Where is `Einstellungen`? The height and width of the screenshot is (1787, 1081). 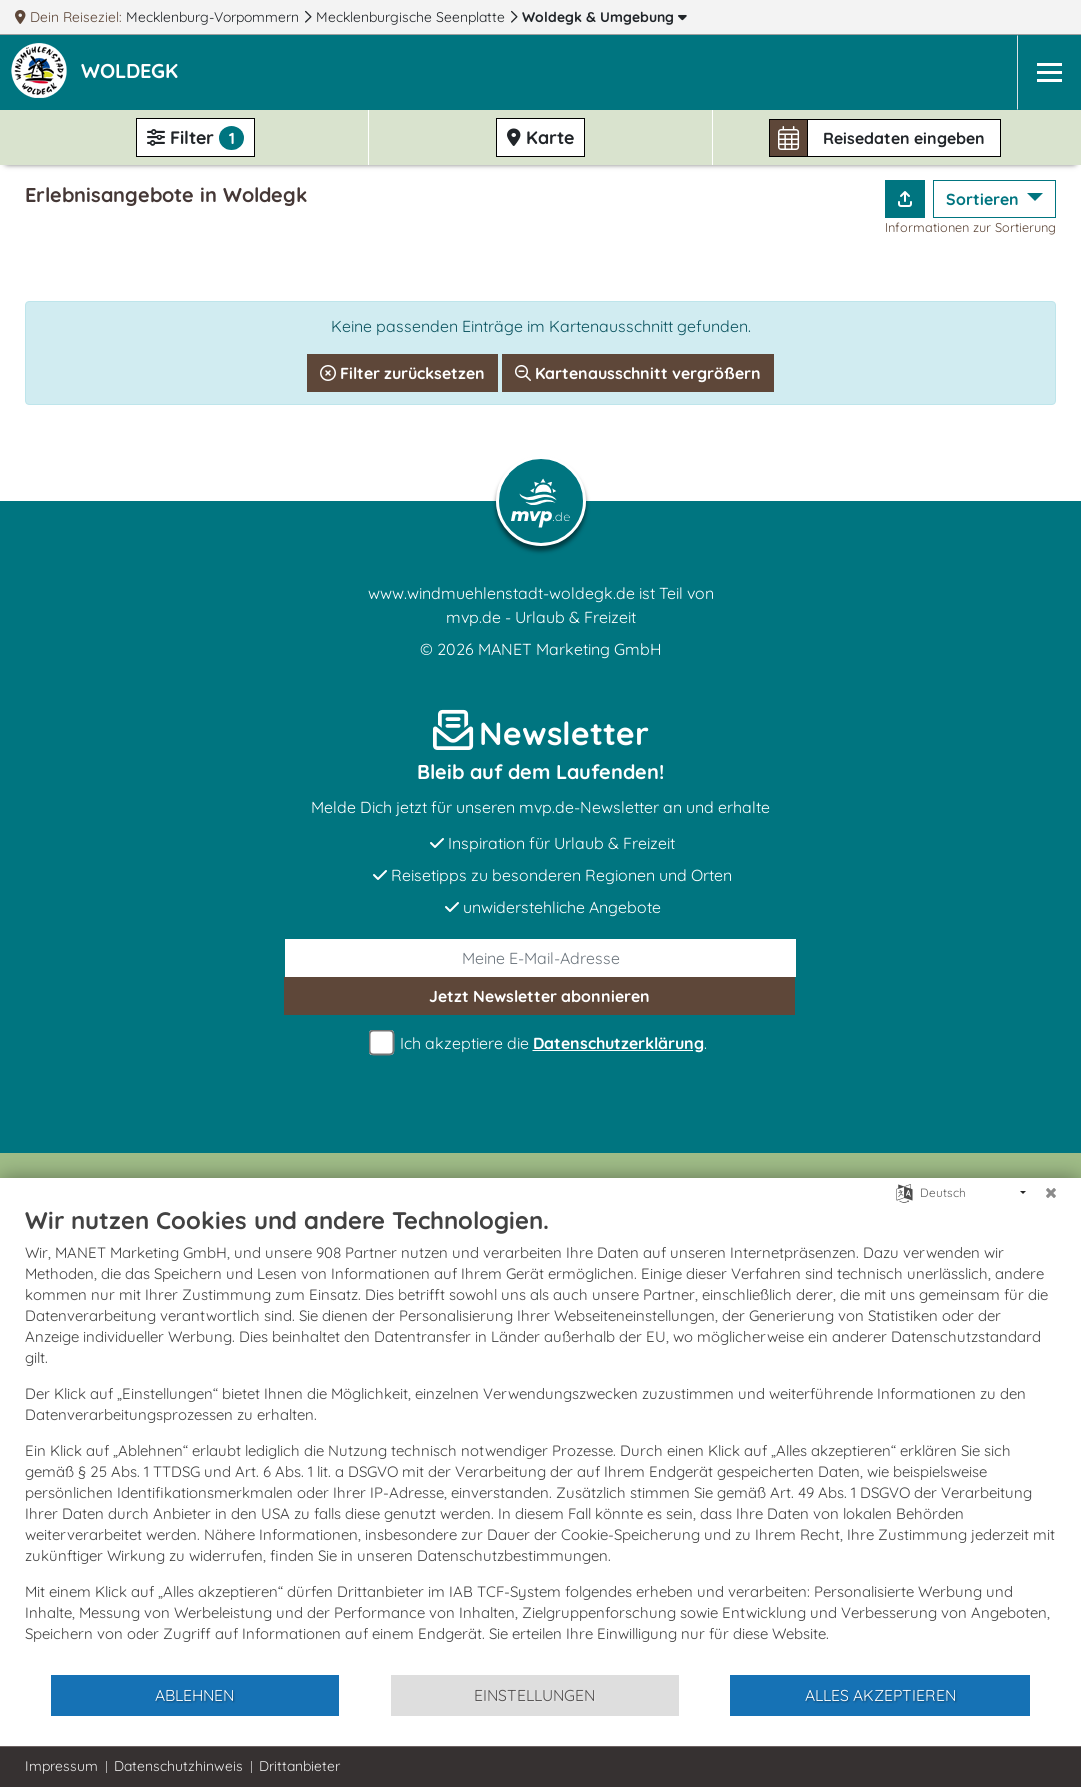 Einstellungen is located at coordinates (534, 1695).